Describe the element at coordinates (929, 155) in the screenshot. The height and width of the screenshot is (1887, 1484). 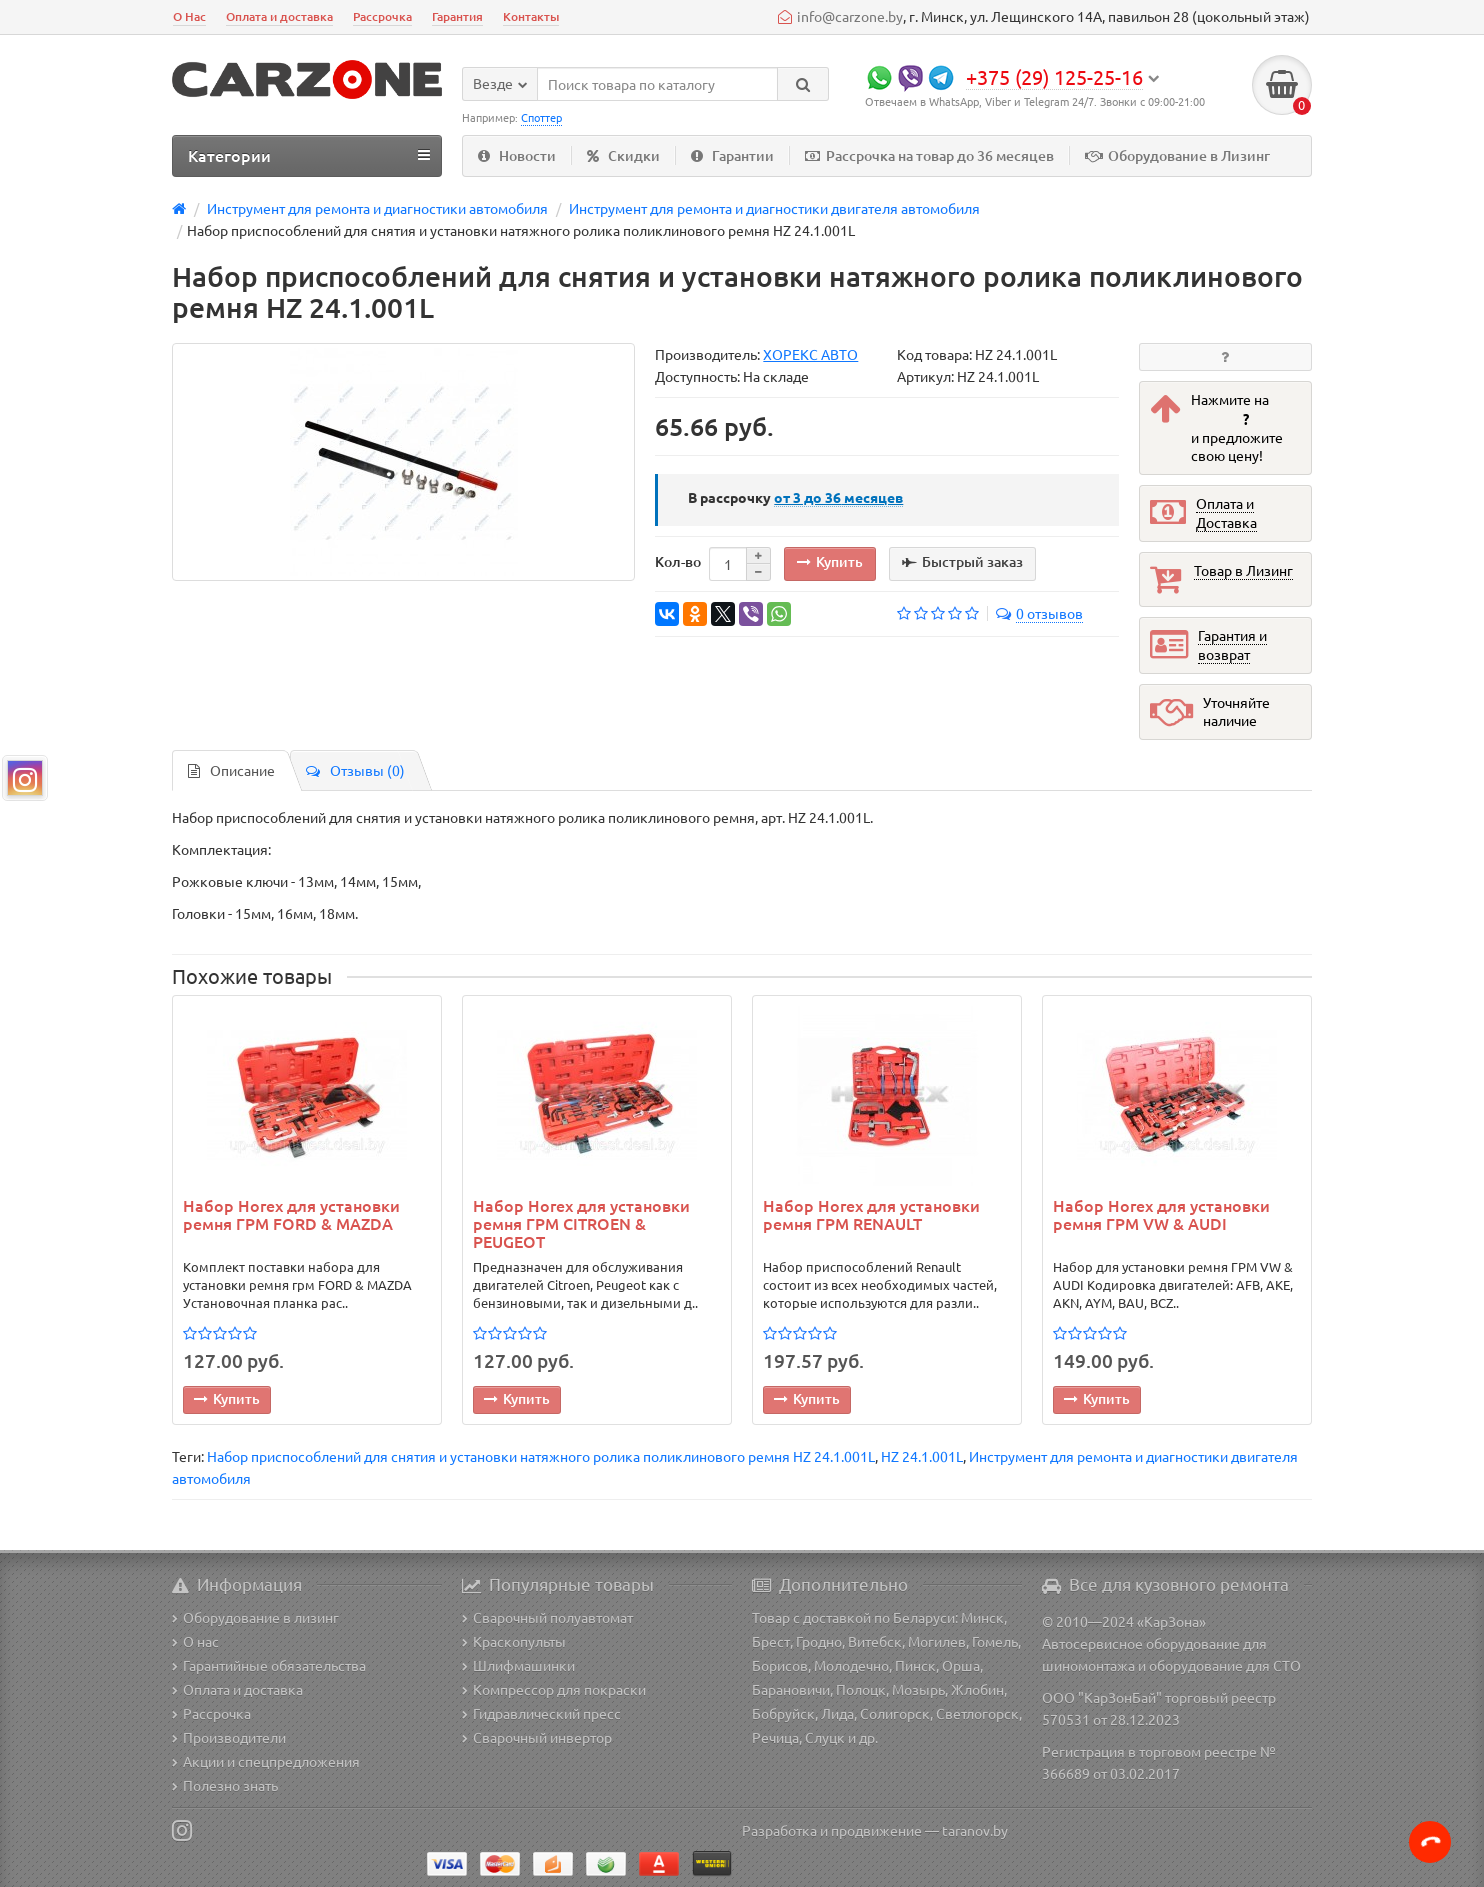
I see `Рассрочка на товар до 36 месяцев` at that location.